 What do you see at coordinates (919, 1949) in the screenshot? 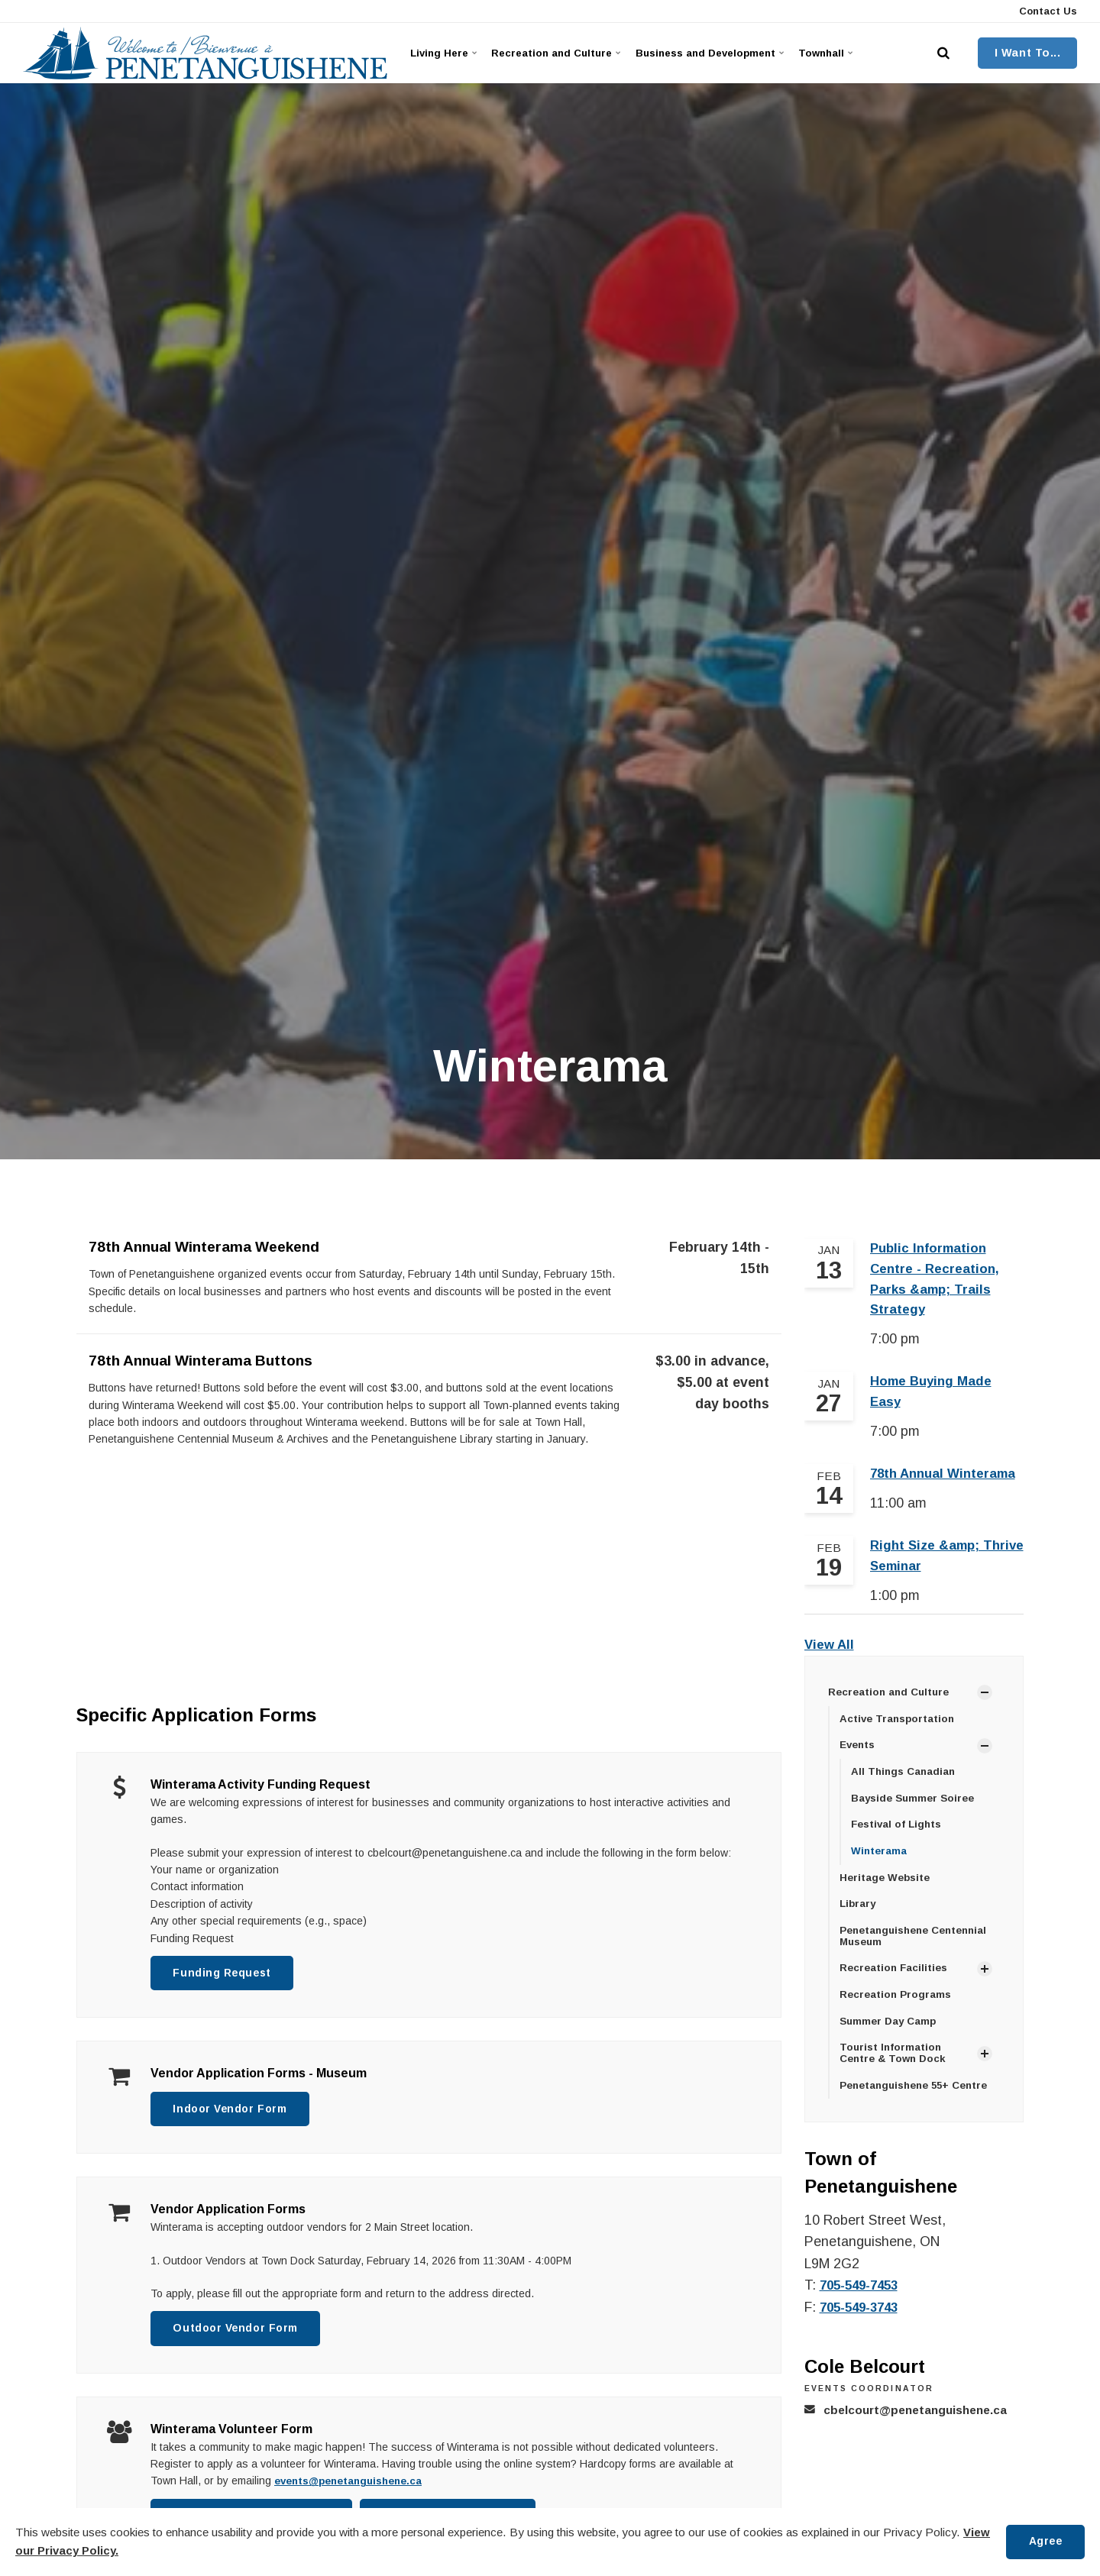
I see `Penetanguishene Centennial Museum` at bounding box center [919, 1949].